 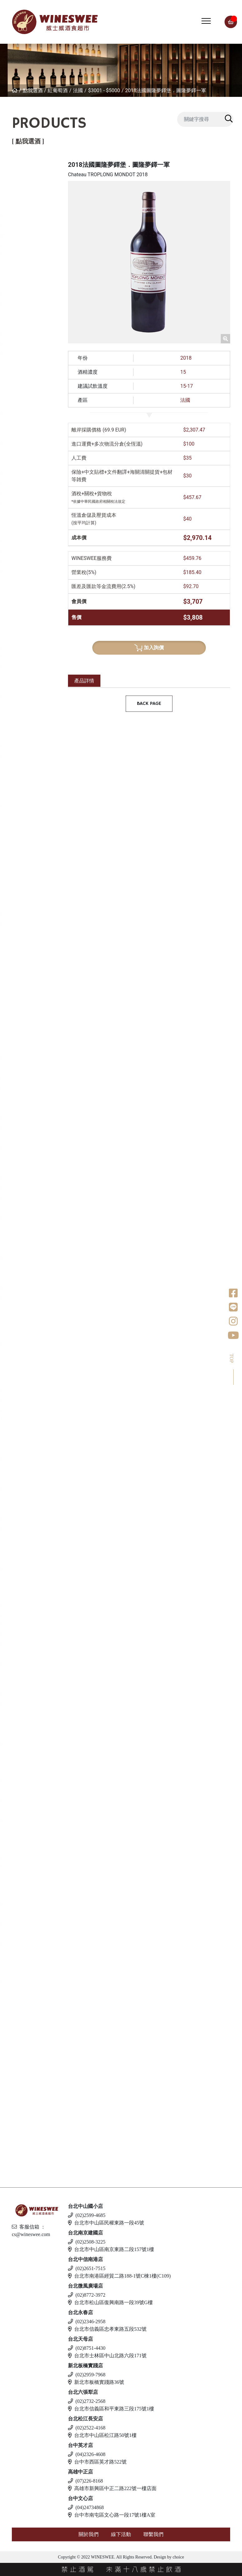 What do you see at coordinates (86, 2401) in the screenshot?
I see `(02)2732-2568` at bounding box center [86, 2401].